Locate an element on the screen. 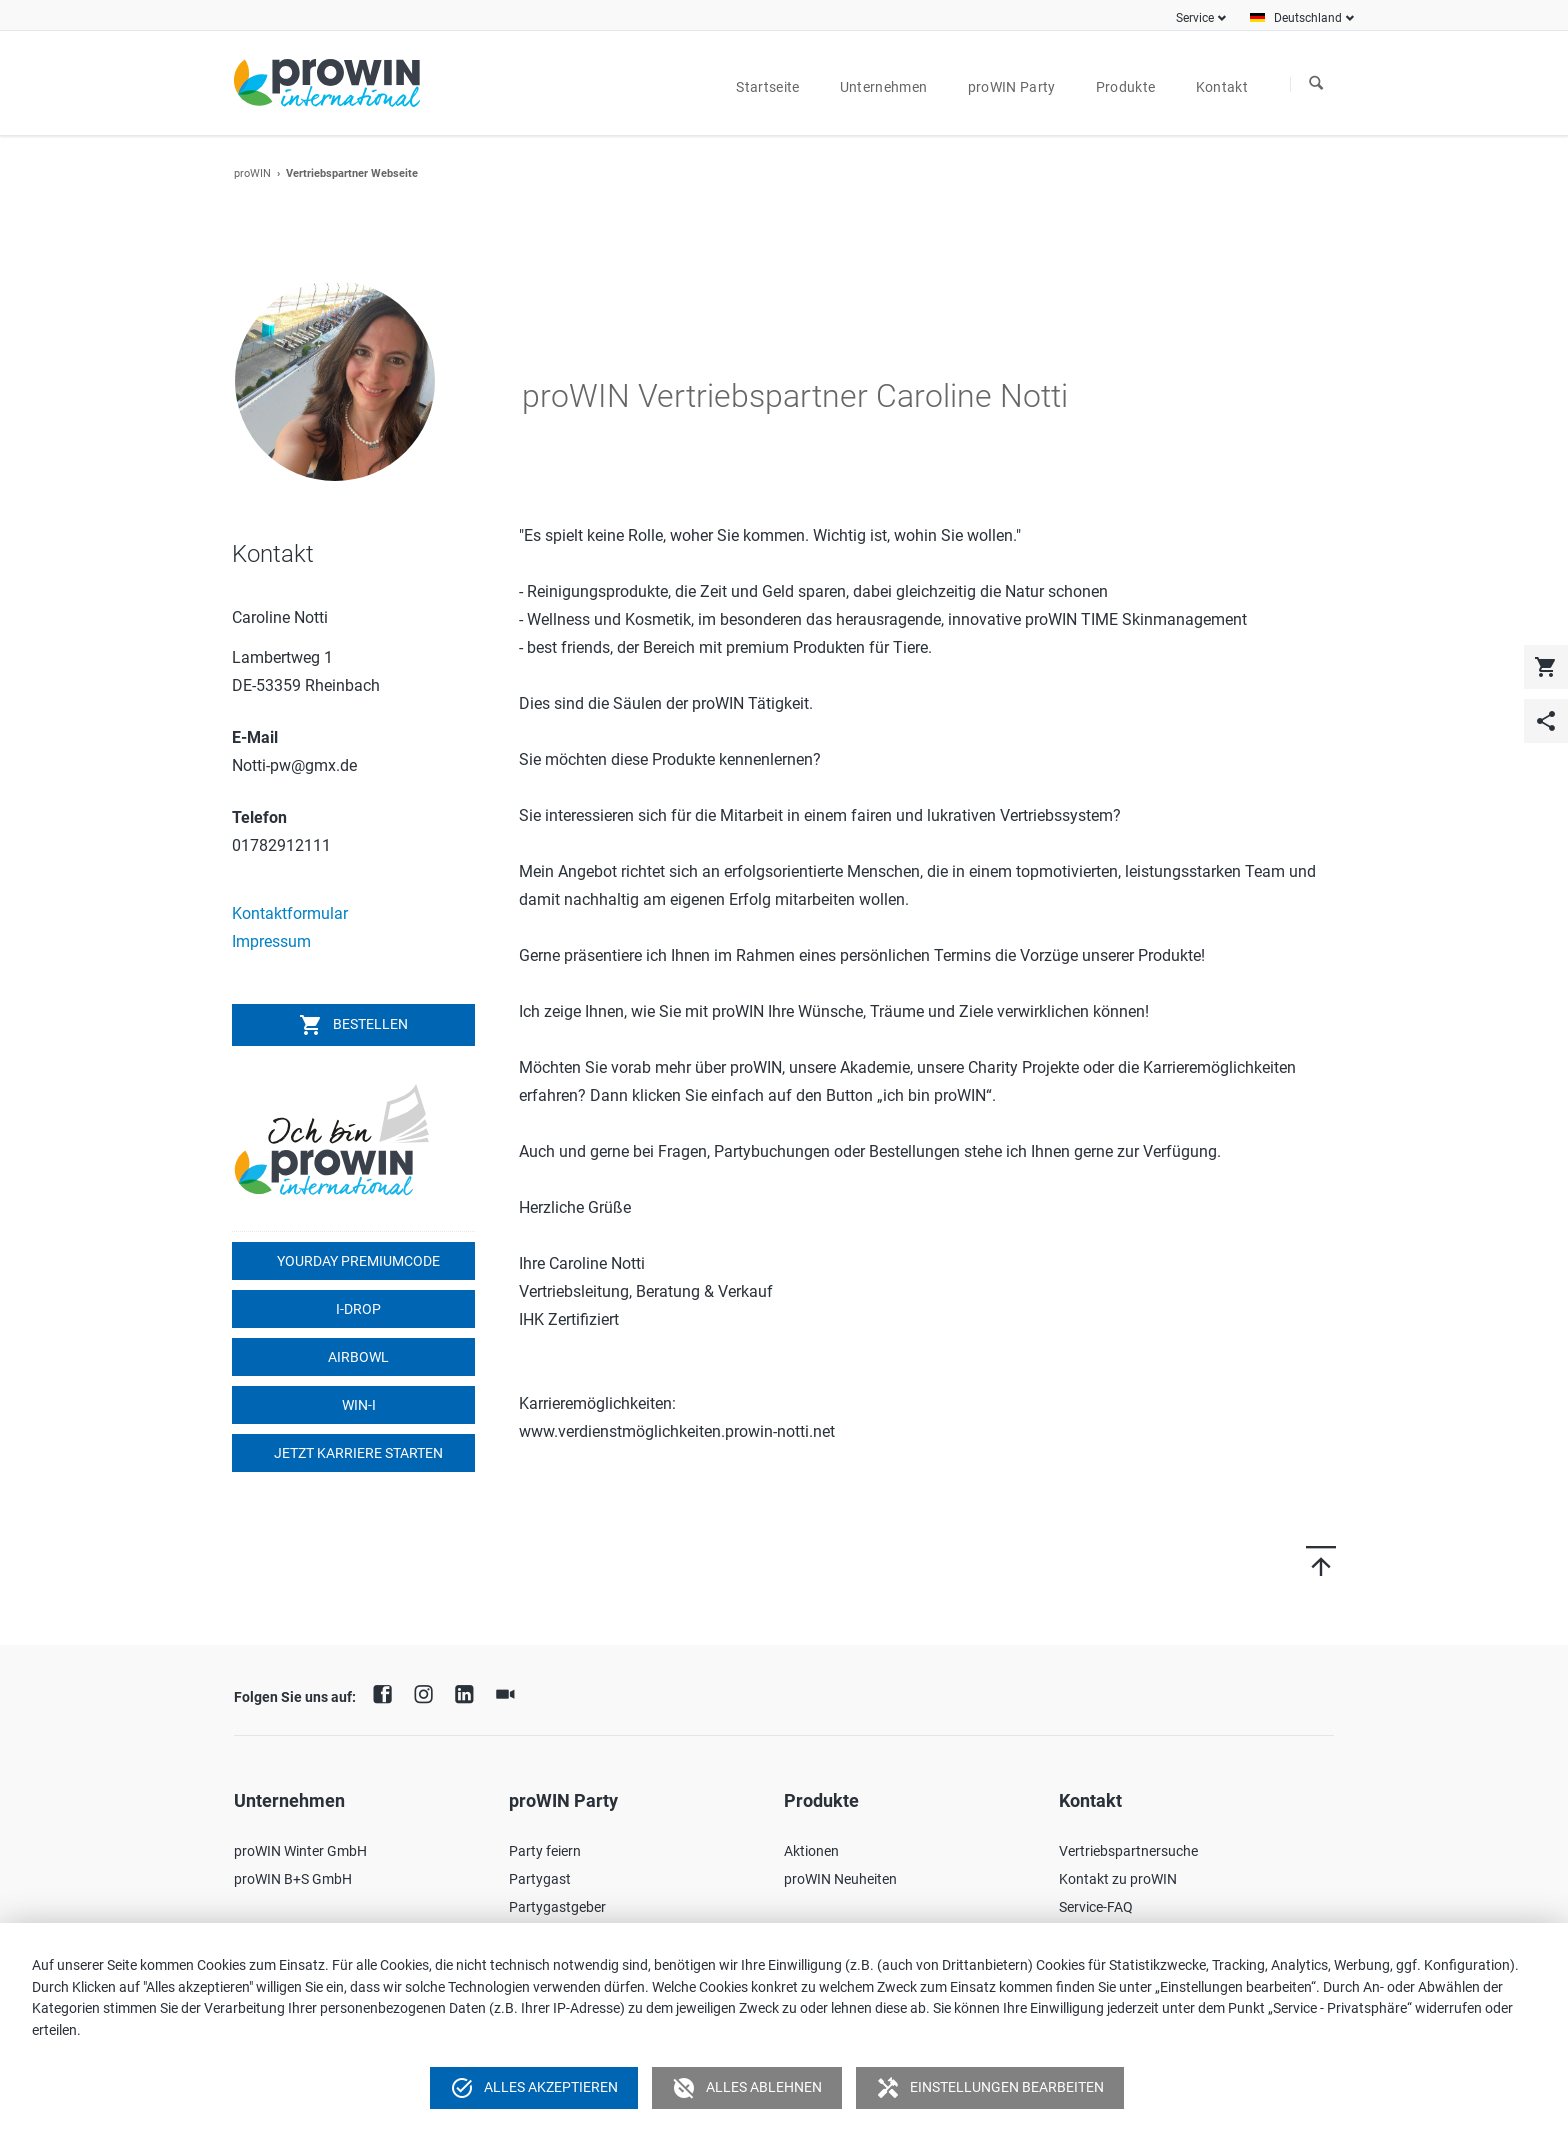  Kontakt zu proWIN is located at coordinates (1118, 1879).